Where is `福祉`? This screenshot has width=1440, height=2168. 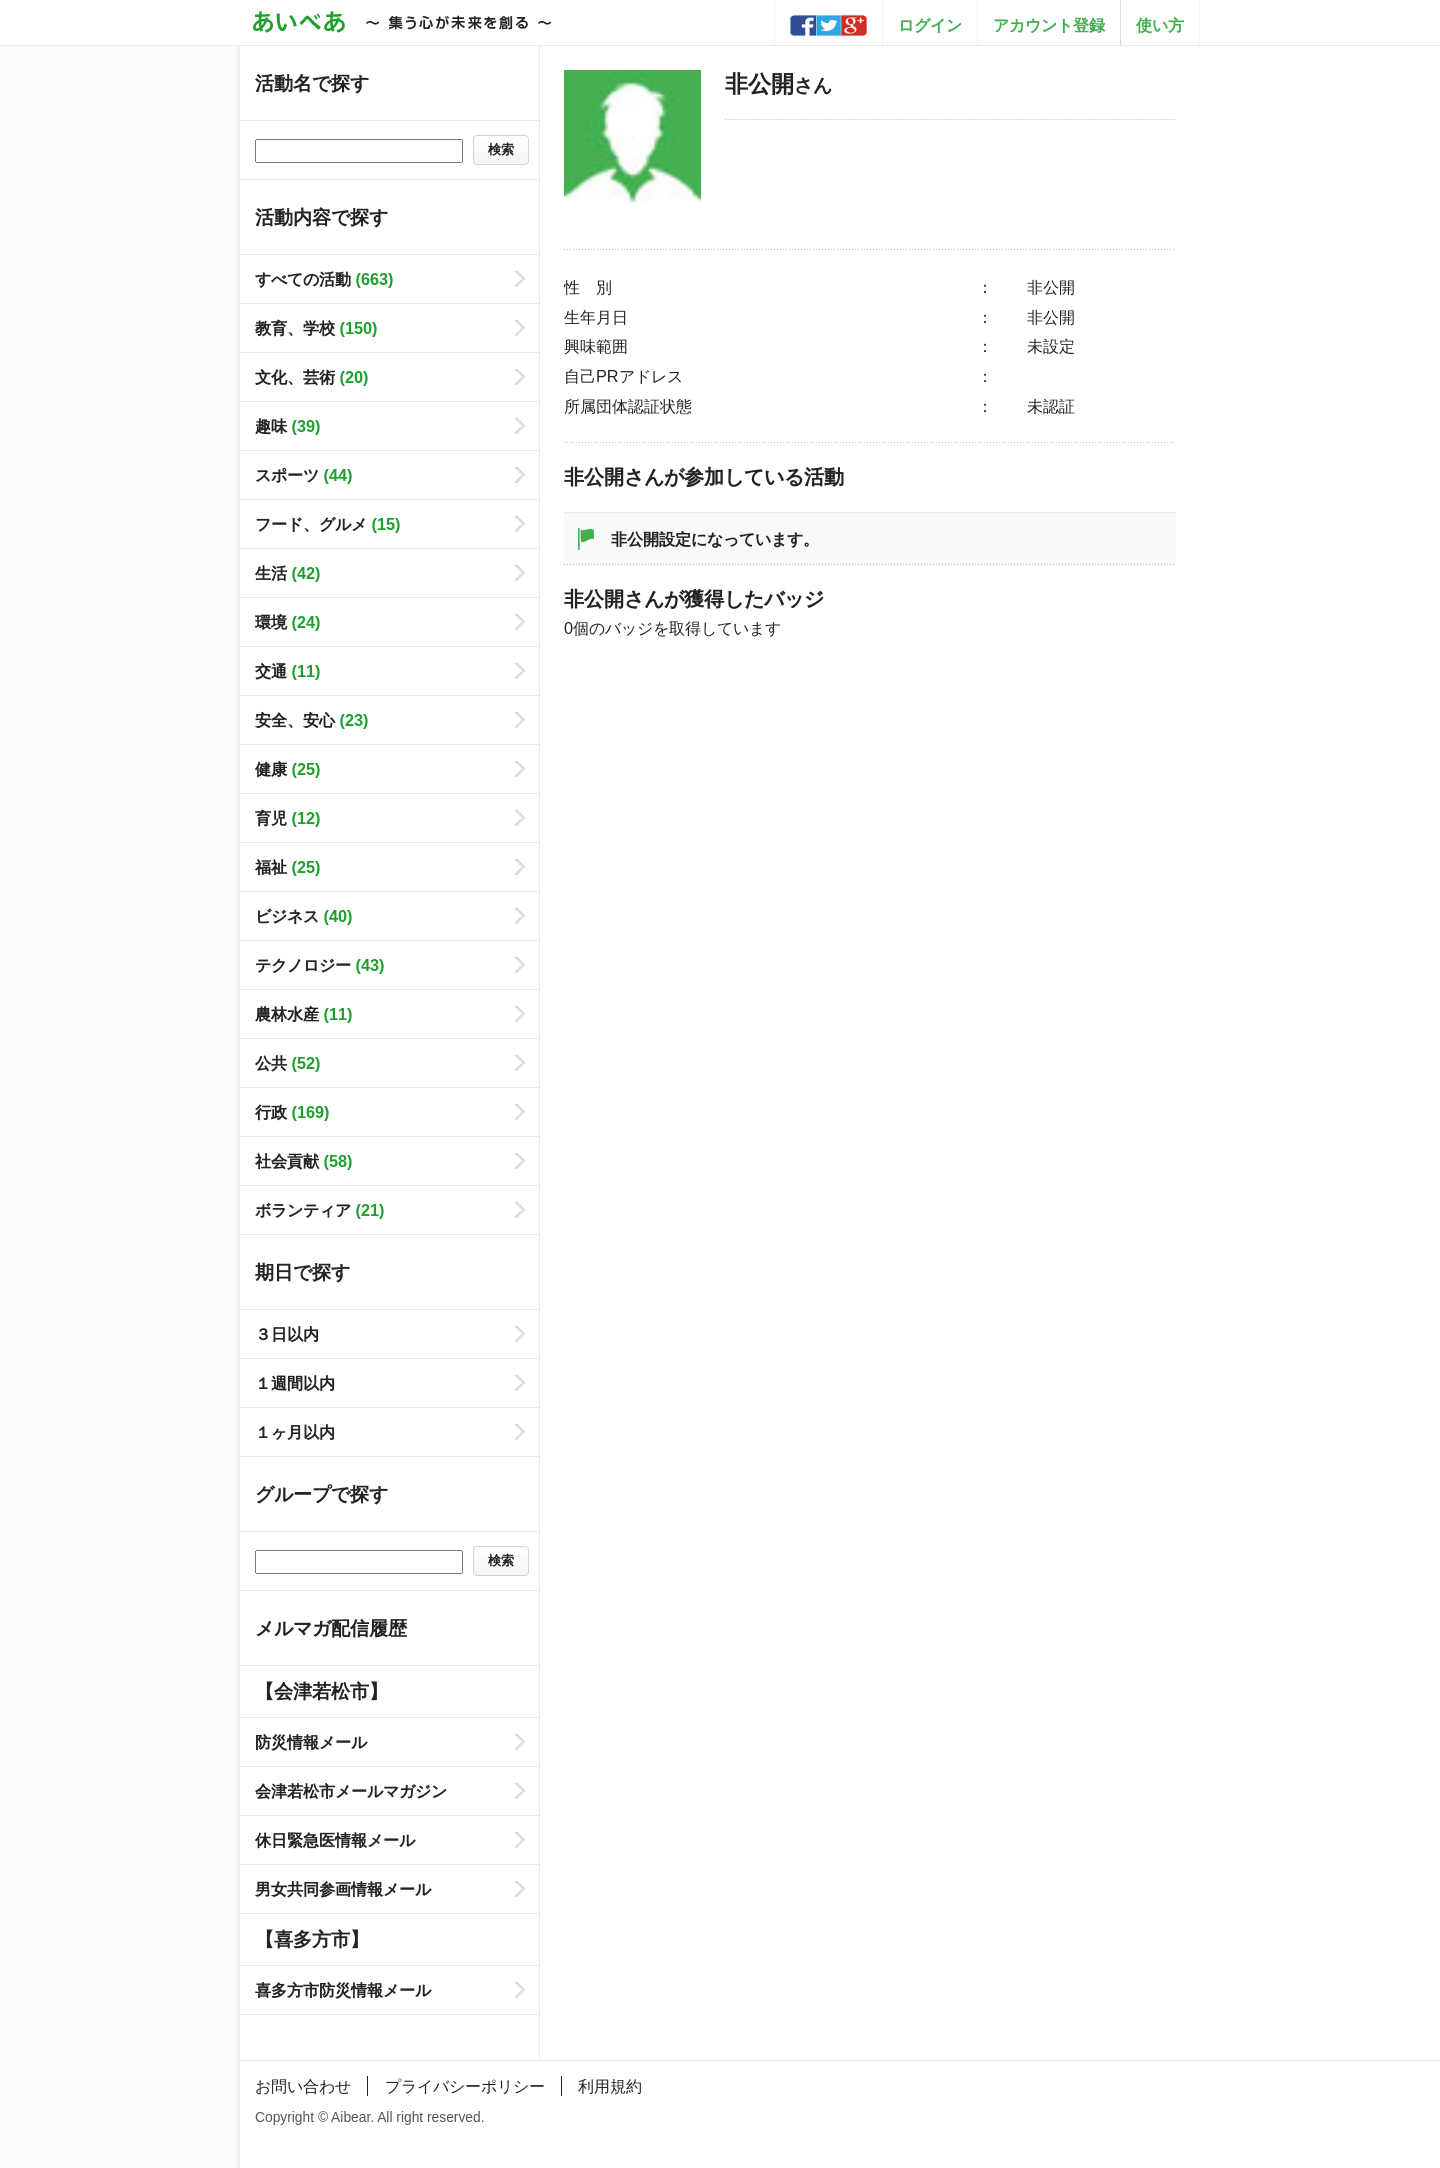
福祉 is located at coordinates (287, 867).